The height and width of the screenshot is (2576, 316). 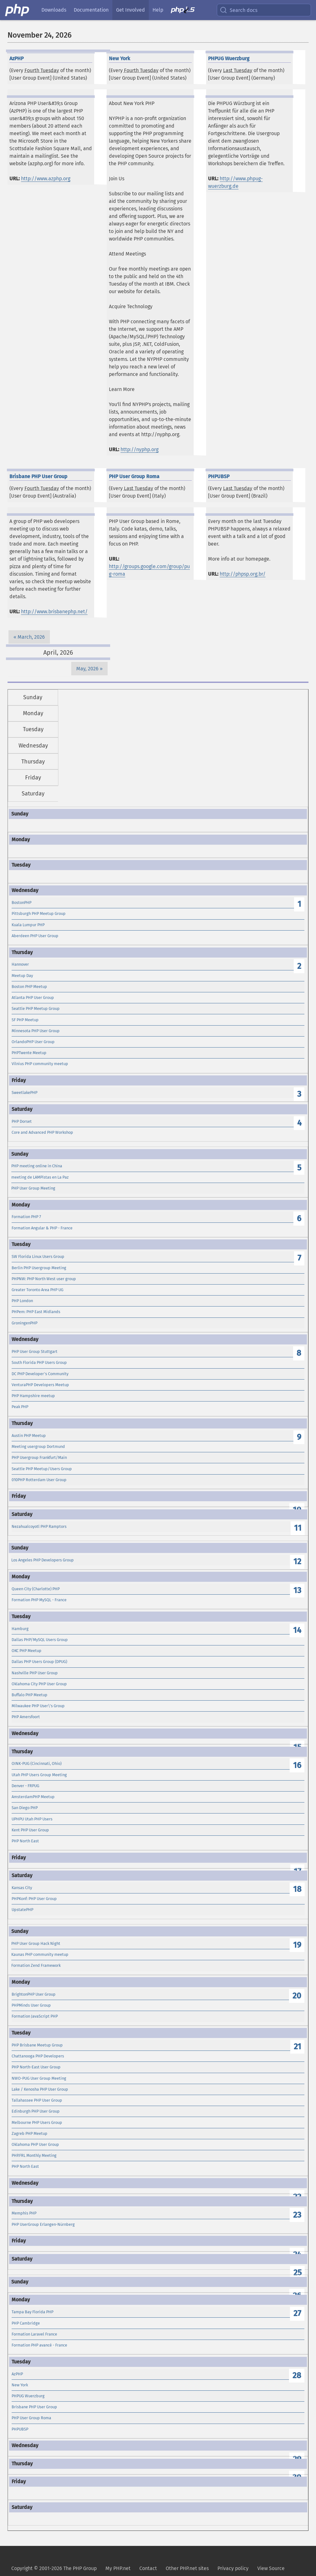 What do you see at coordinates (36, 1311) in the screenshot?
I see `PHPem: PHP East Midlands` at bounding box center [36, 1311].